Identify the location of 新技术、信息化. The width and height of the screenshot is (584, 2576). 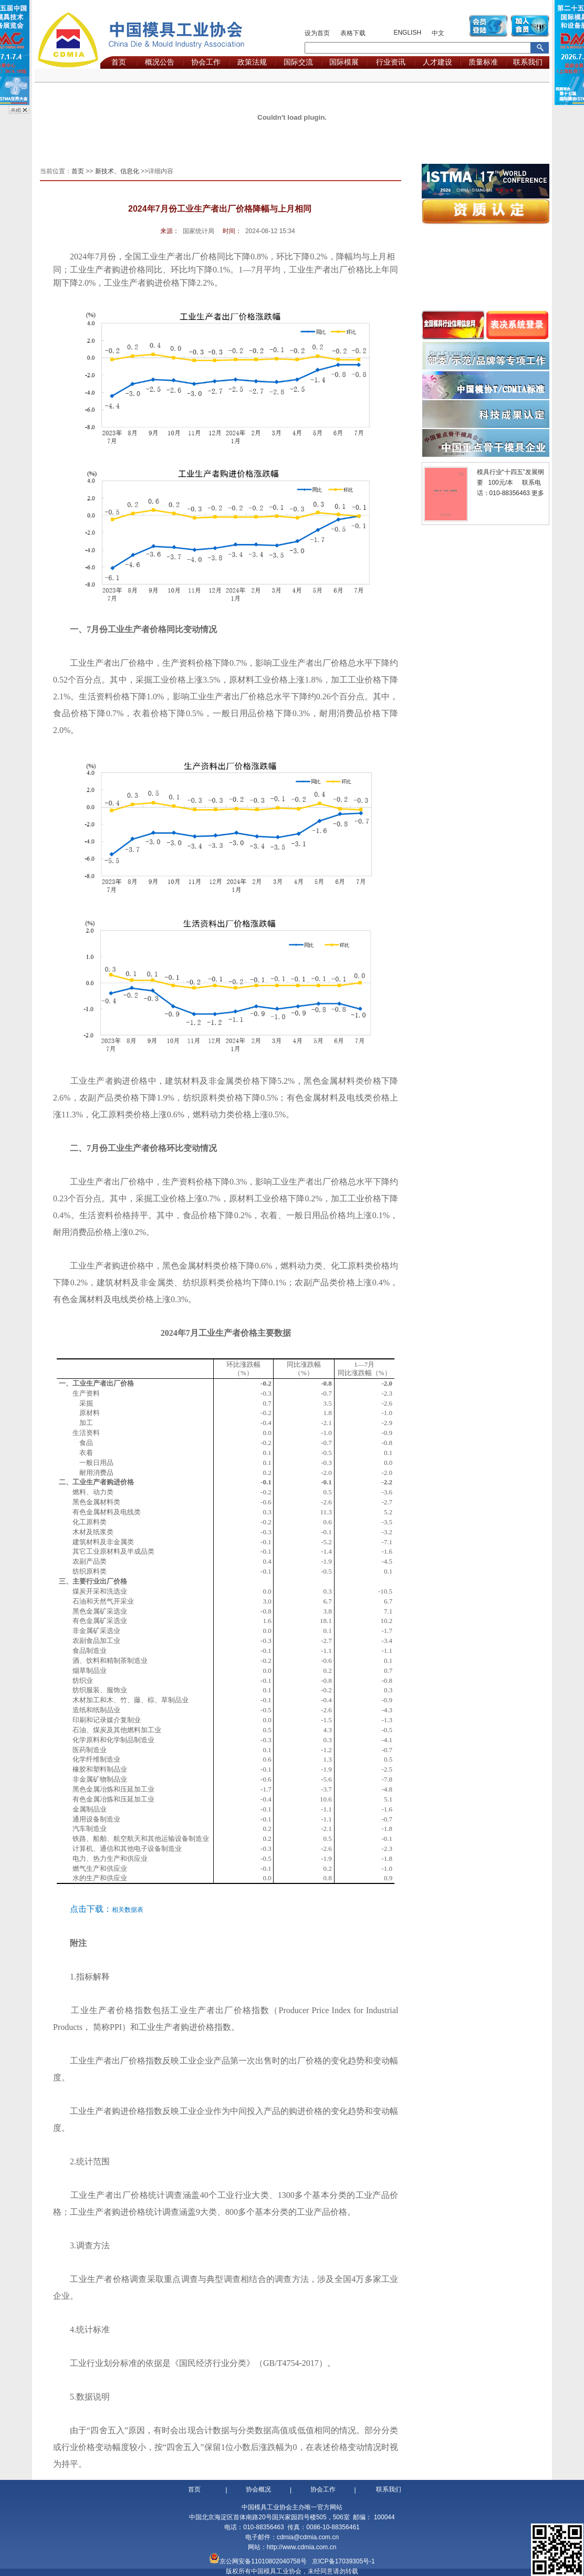
(117, 171).